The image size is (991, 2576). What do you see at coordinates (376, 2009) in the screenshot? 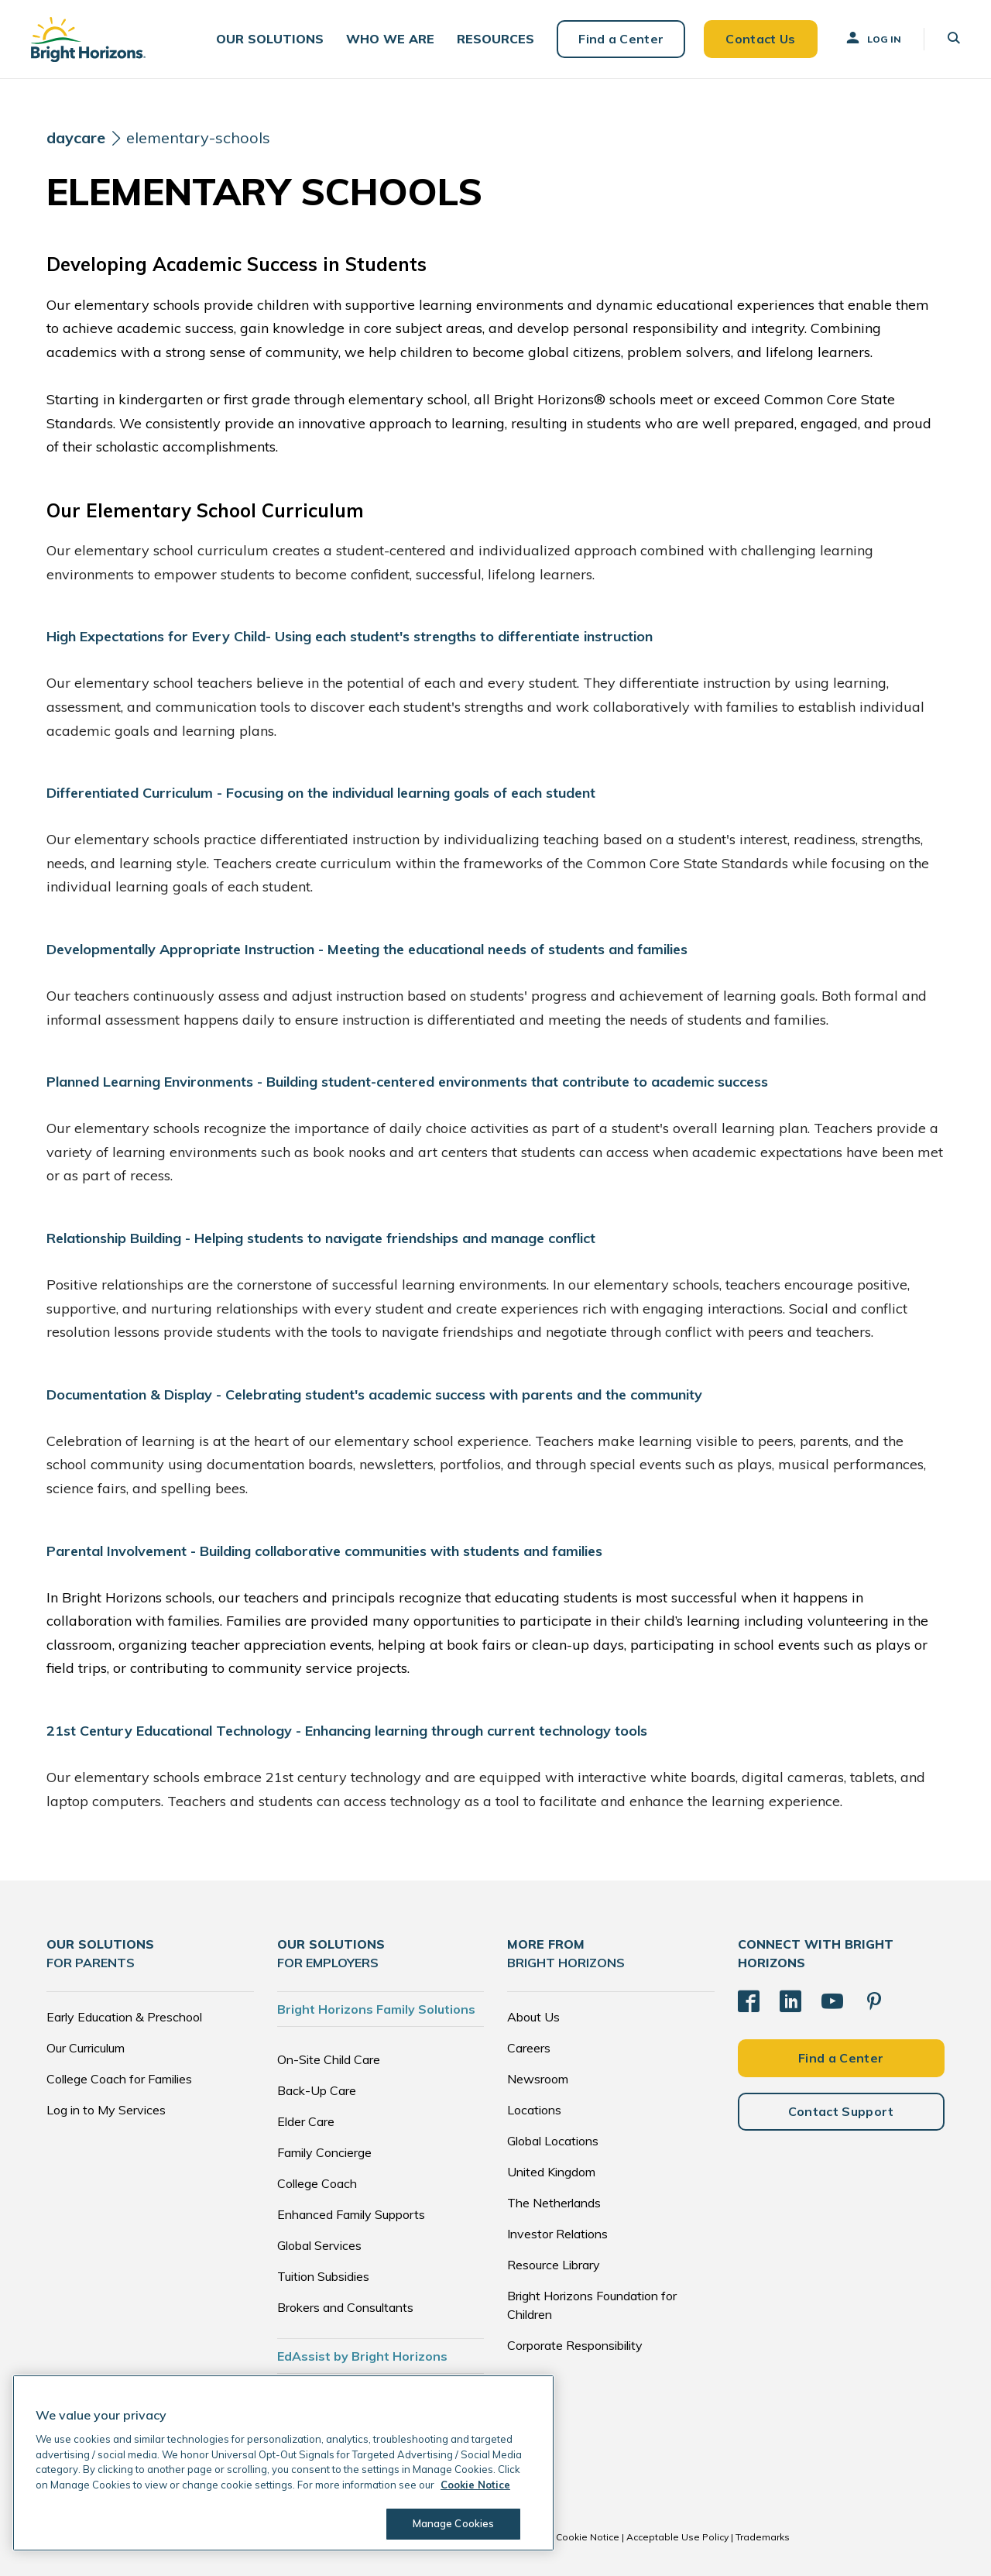
I see `Bright Horizons Family Solutions` at bounding box center [376, 2009].